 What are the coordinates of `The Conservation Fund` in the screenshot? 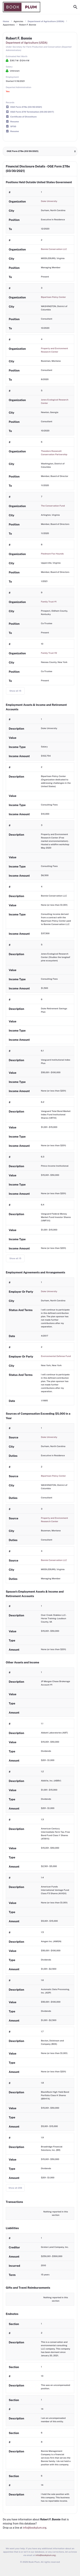 It's located at (53, 505).